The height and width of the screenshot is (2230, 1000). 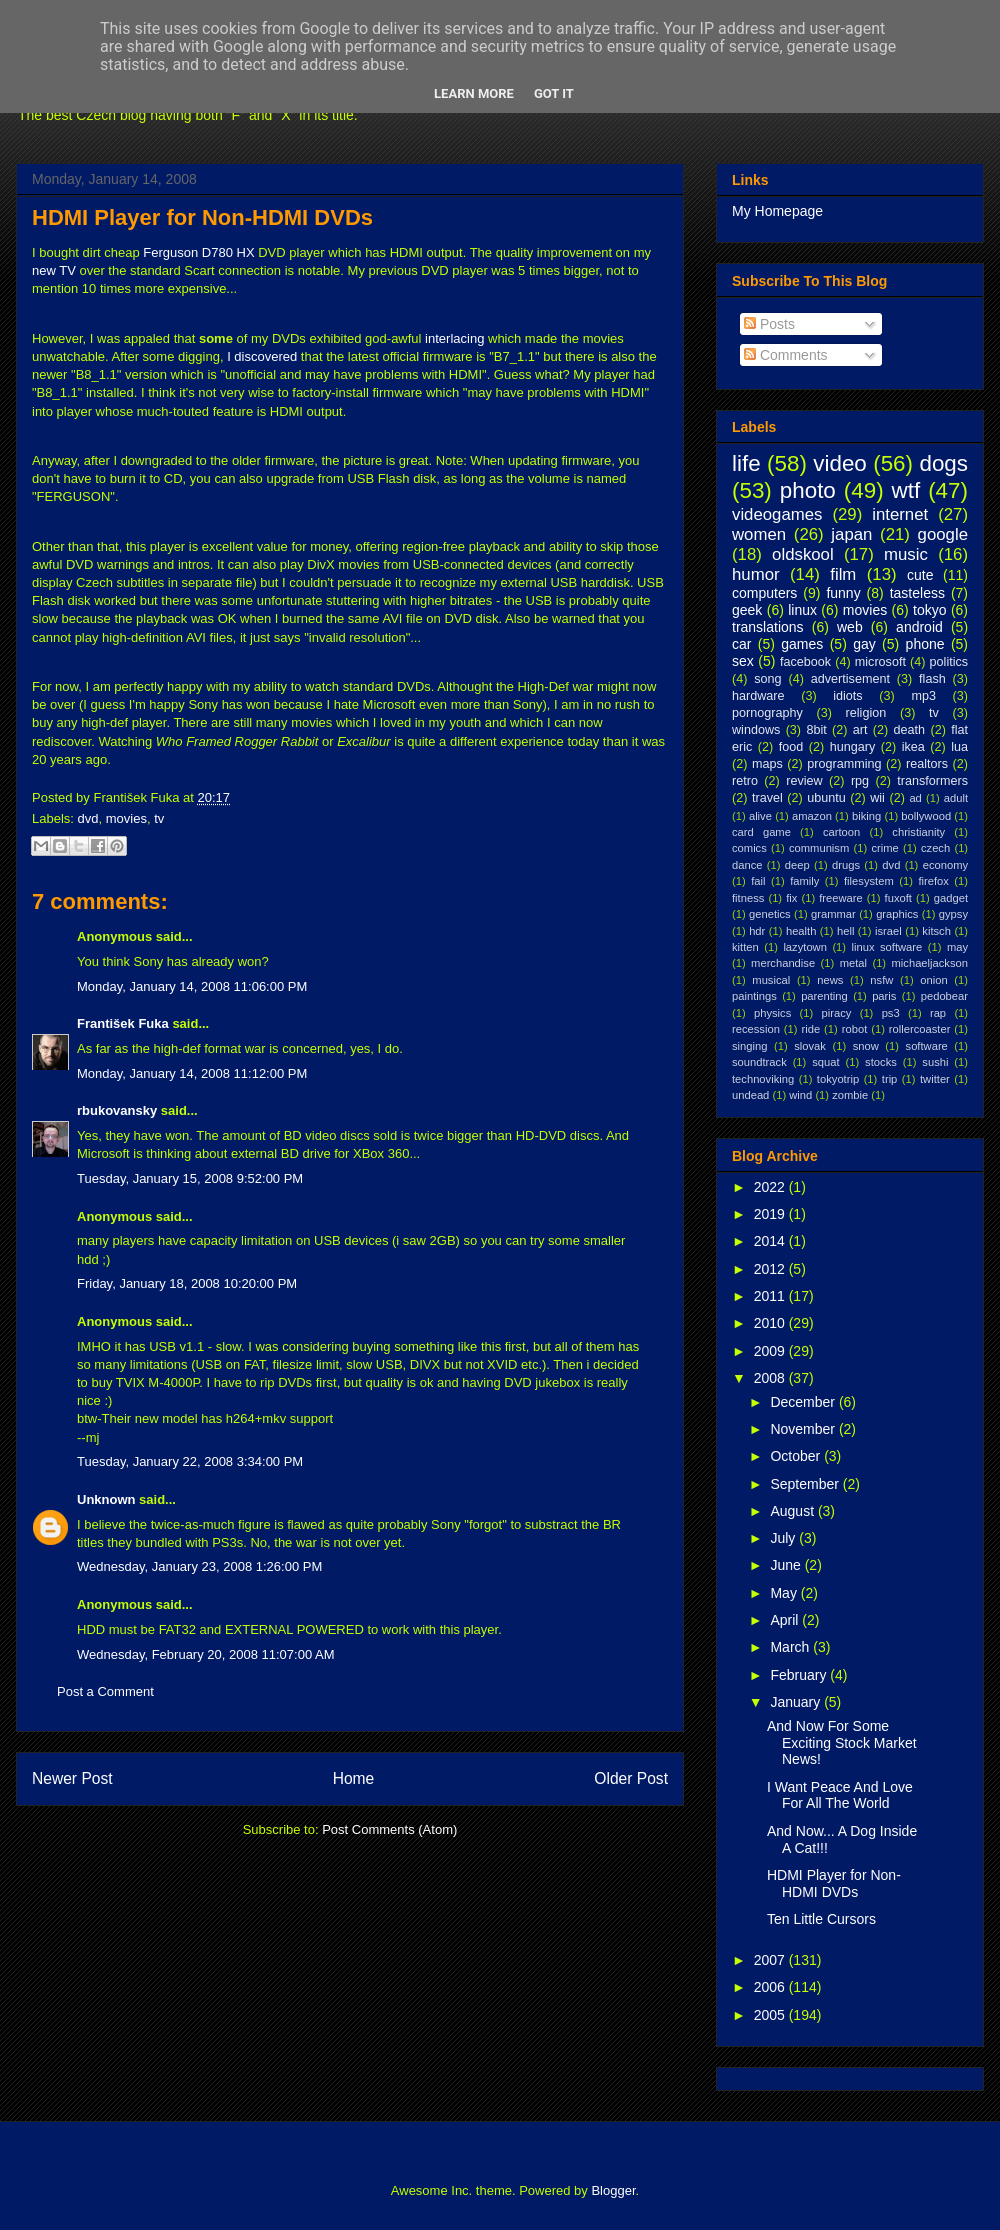 What do you see at coordinates (824, 996) in the screenshot?
I see `parenting` at bounding box center [824, 996].